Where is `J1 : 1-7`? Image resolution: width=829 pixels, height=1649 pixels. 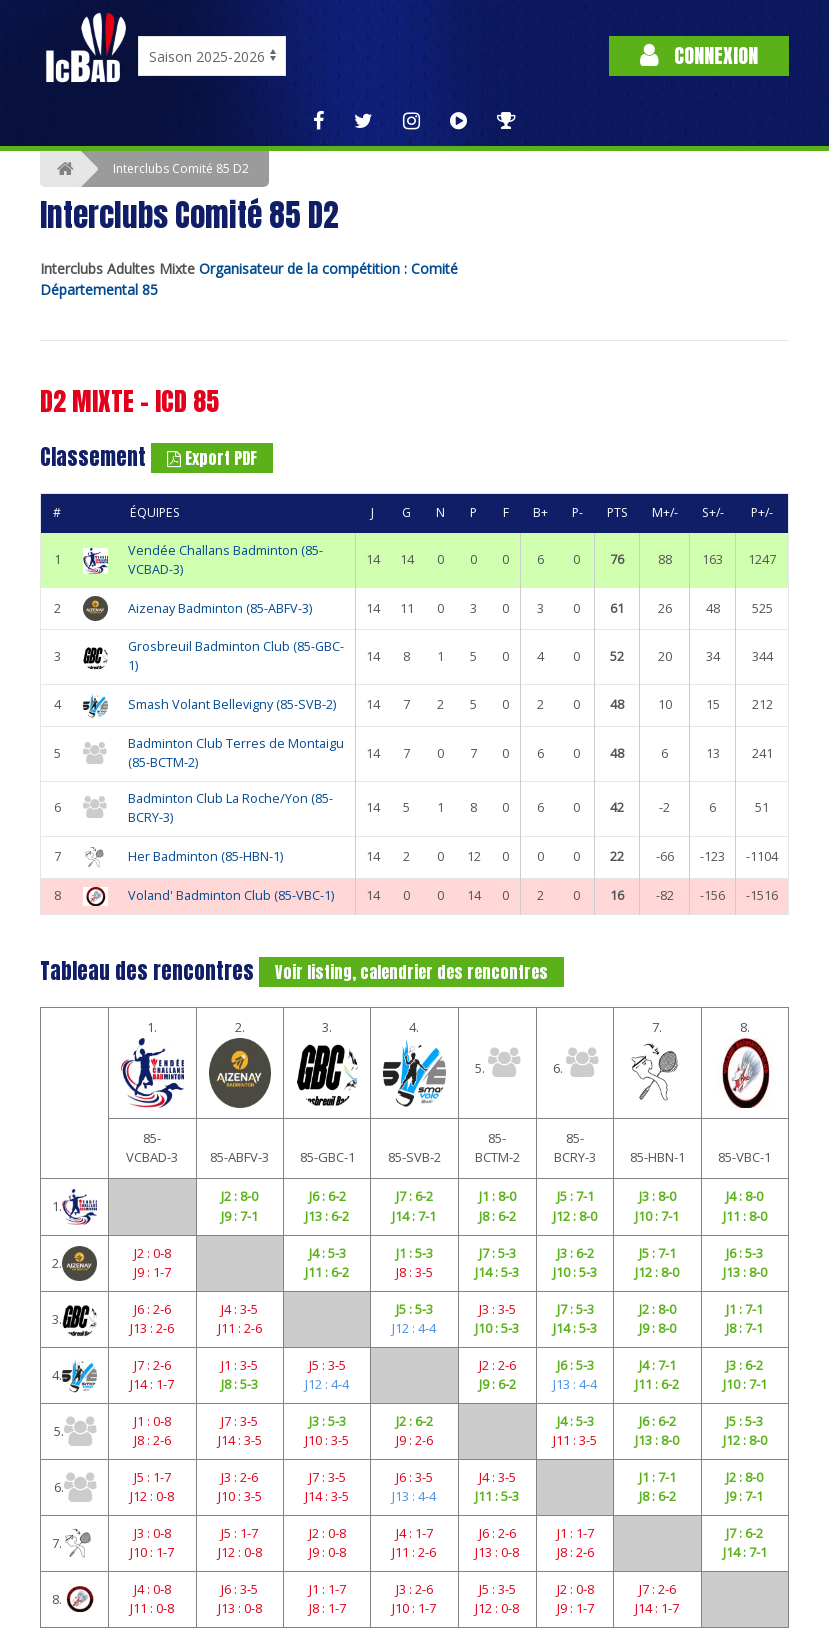
J1 : 1-7 is located at coordinates (575, 1533).